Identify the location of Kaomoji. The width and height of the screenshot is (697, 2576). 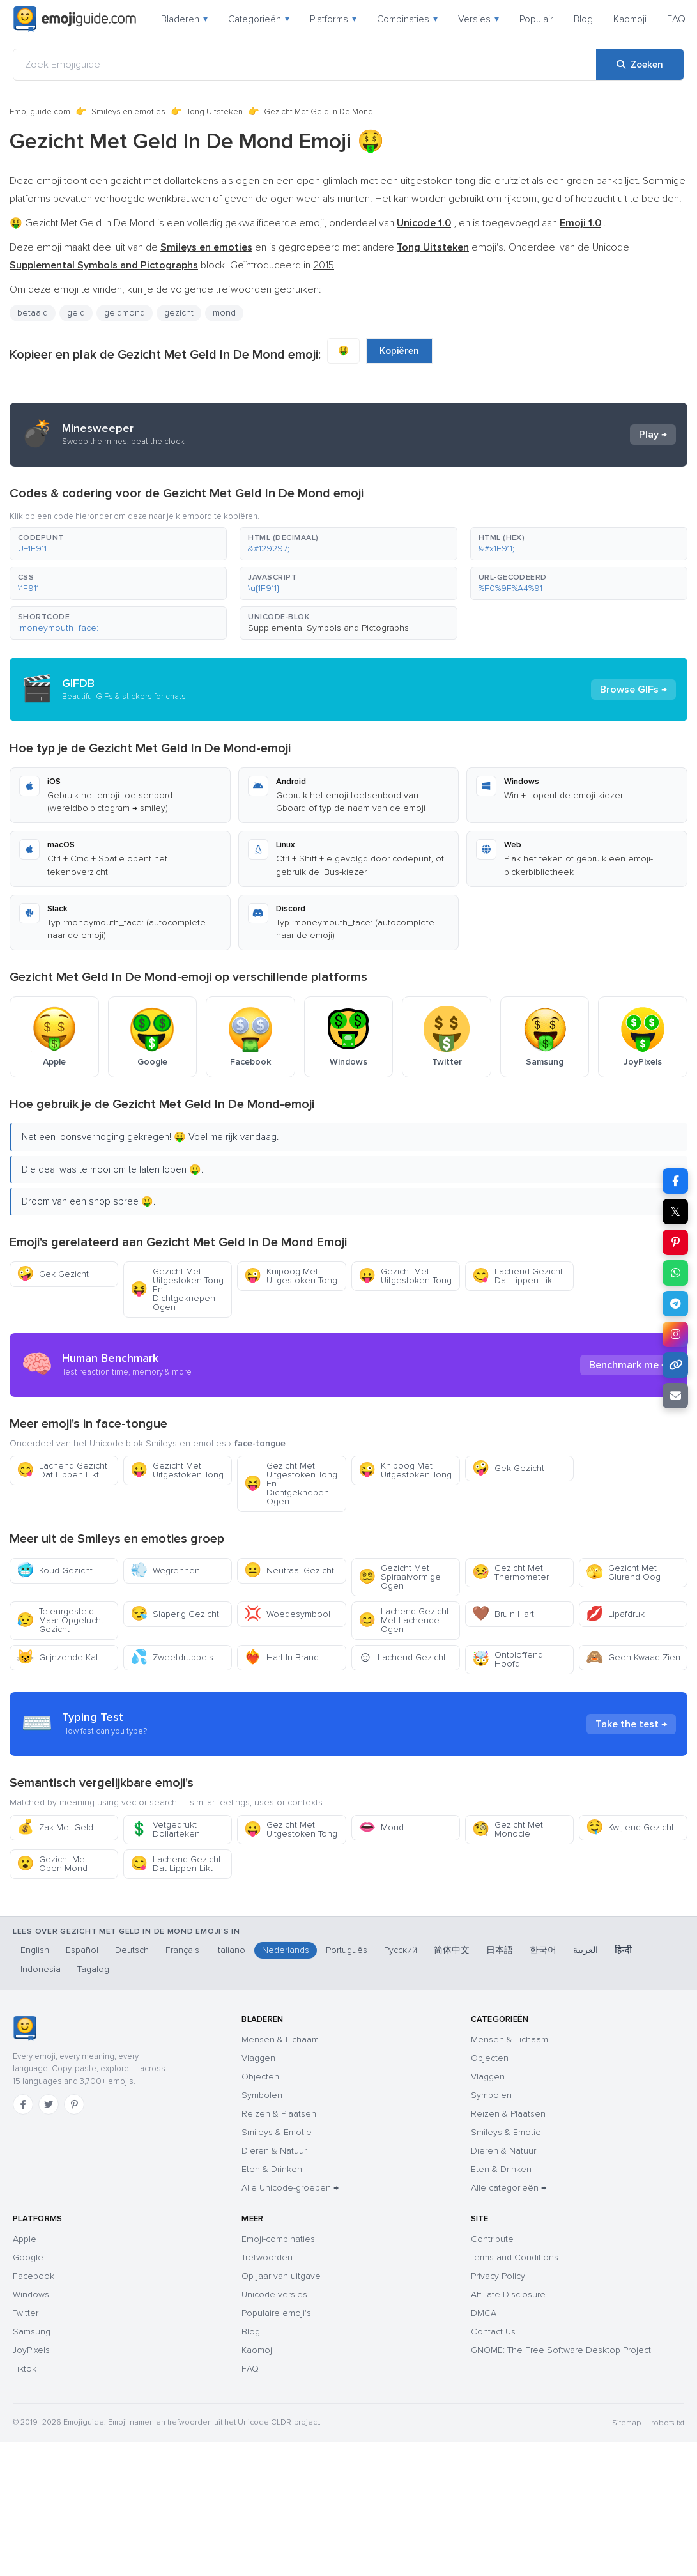
(630, 19).